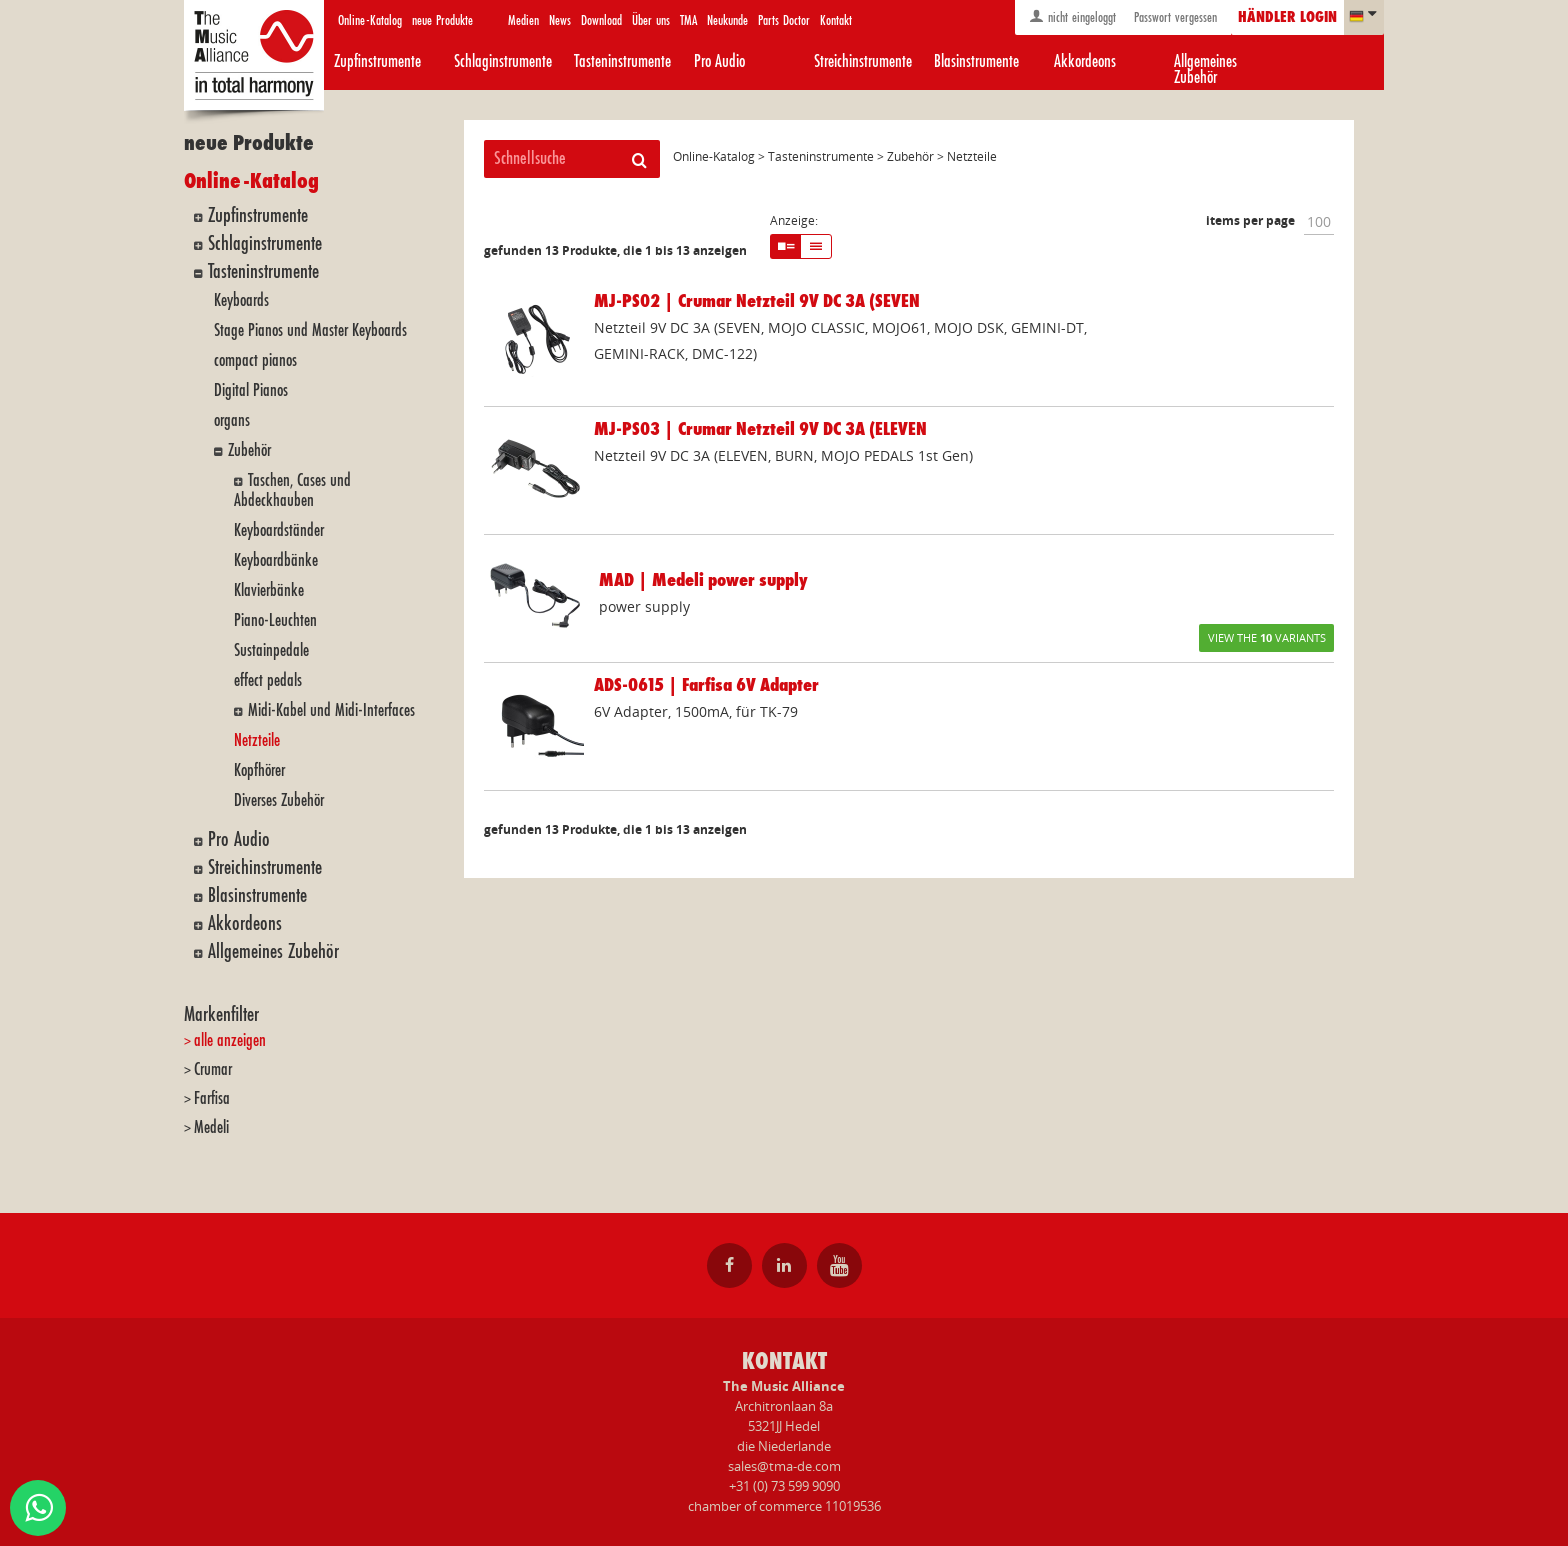 The height and width of the screenshot is (1546, 1568). I want to click on Kopfhörer, so click(259, 770).